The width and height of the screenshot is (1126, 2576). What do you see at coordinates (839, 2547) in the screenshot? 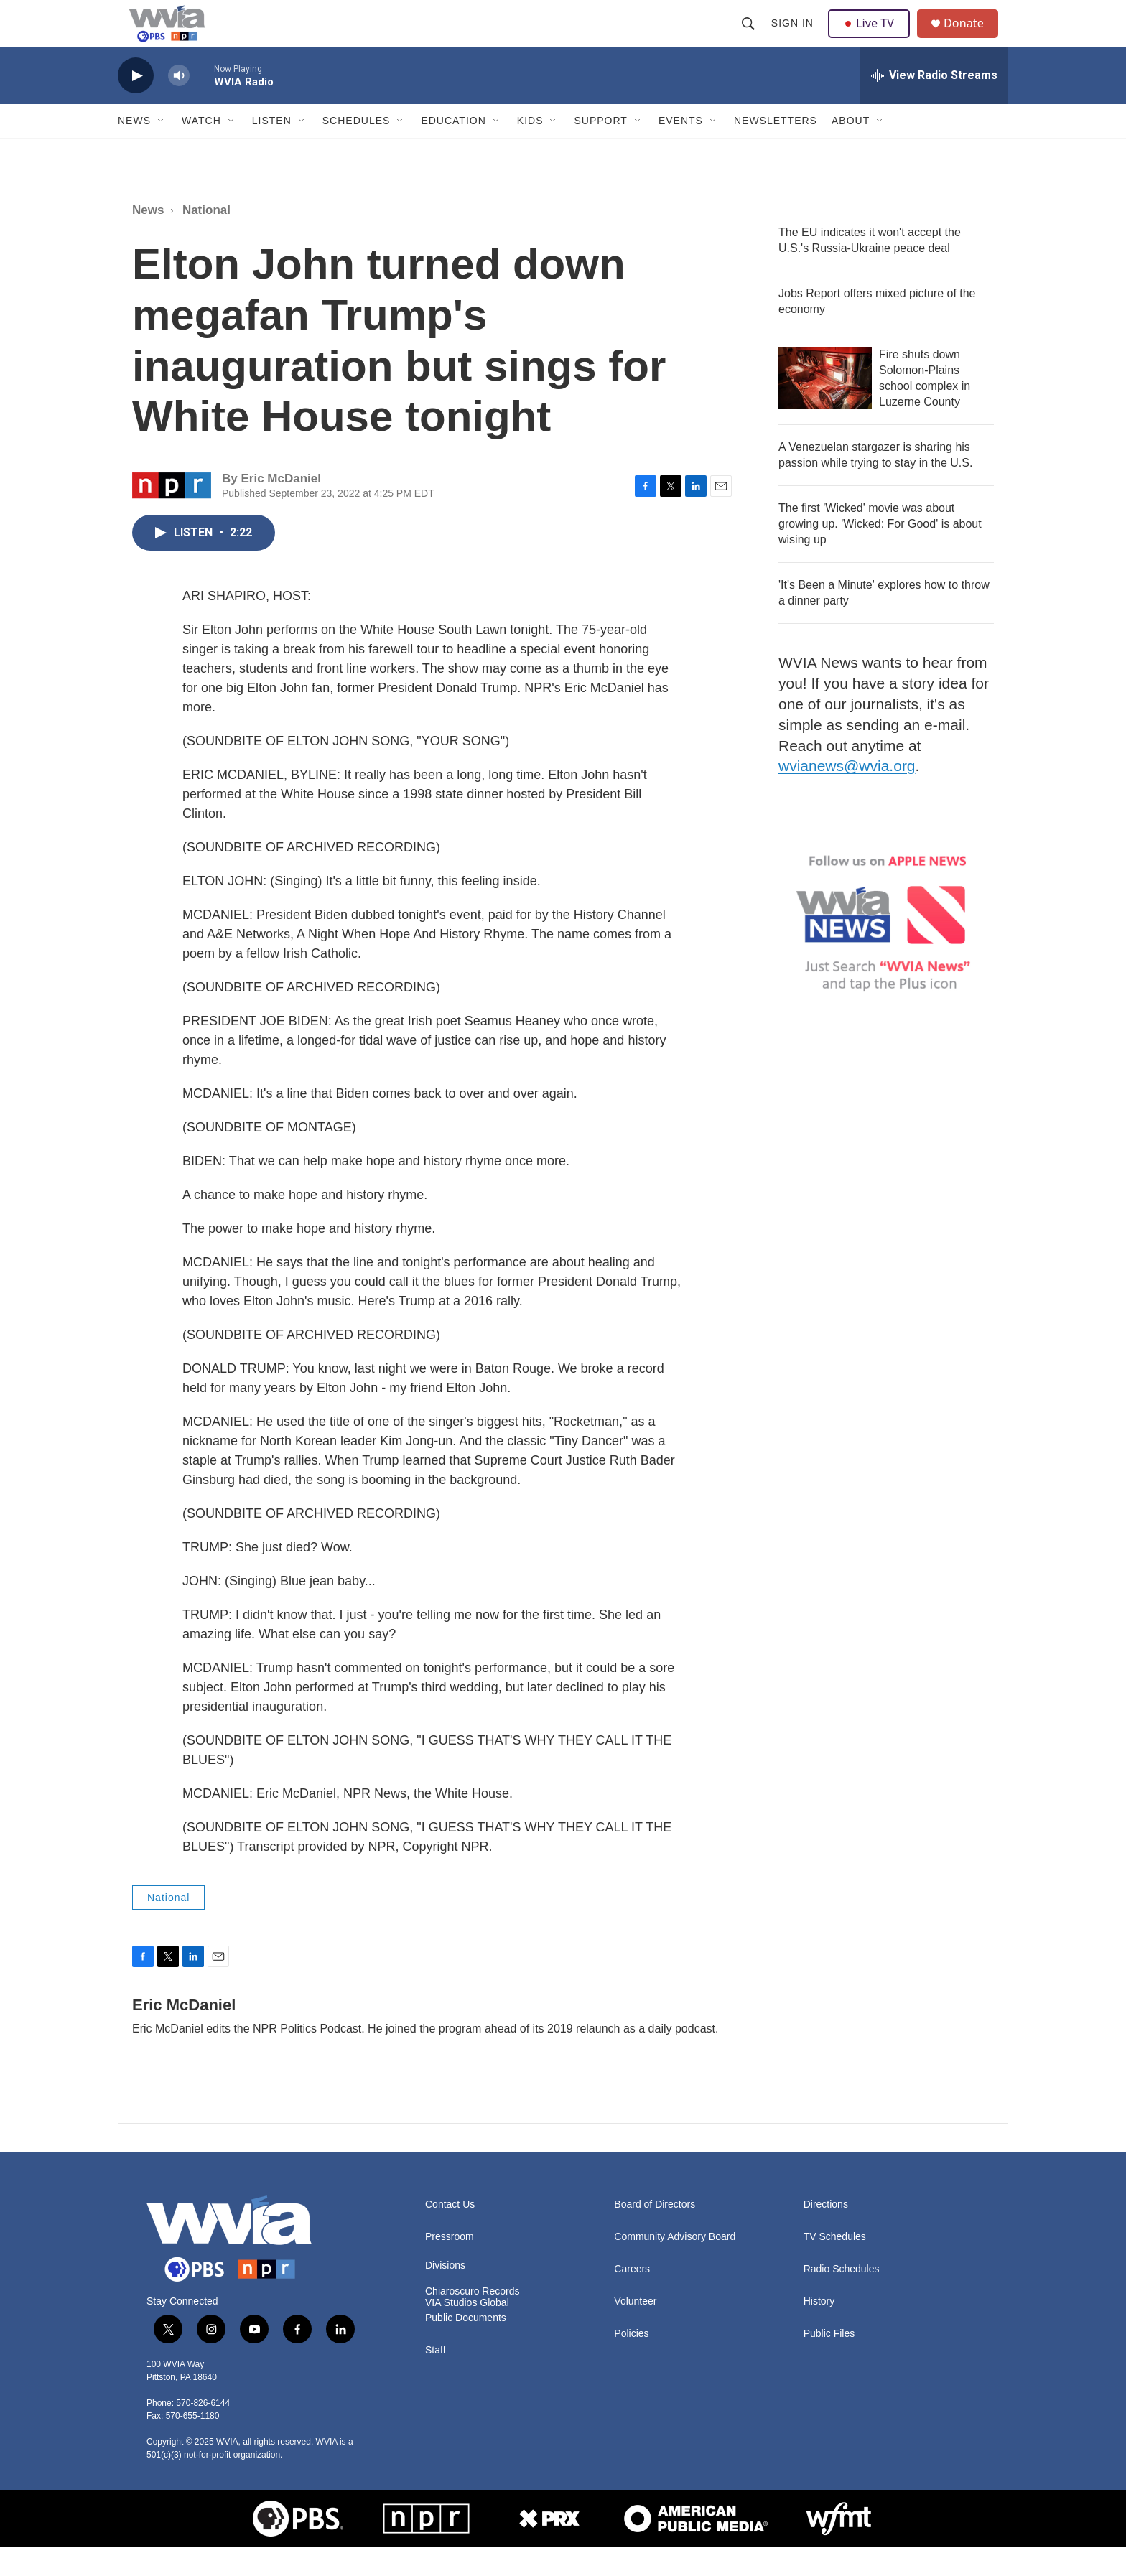
I see `[WFMT]` at bounding box center [839, 2547].